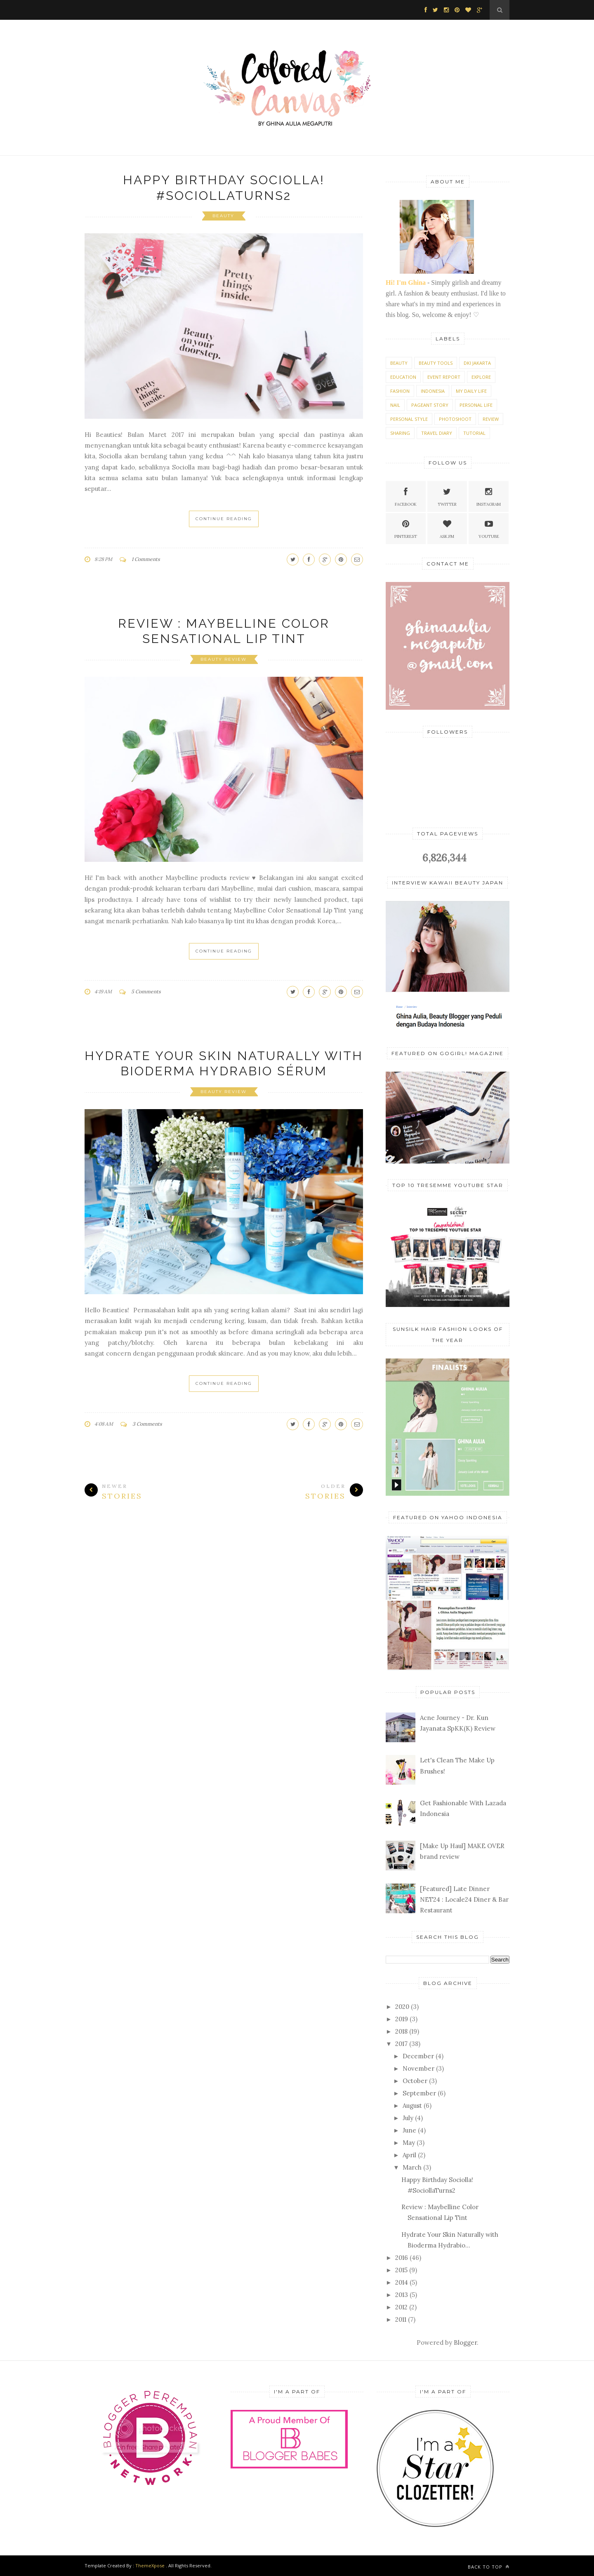 The width and height of the screenshot is (594, 2576). I want to click on Review, so click(491, 419).